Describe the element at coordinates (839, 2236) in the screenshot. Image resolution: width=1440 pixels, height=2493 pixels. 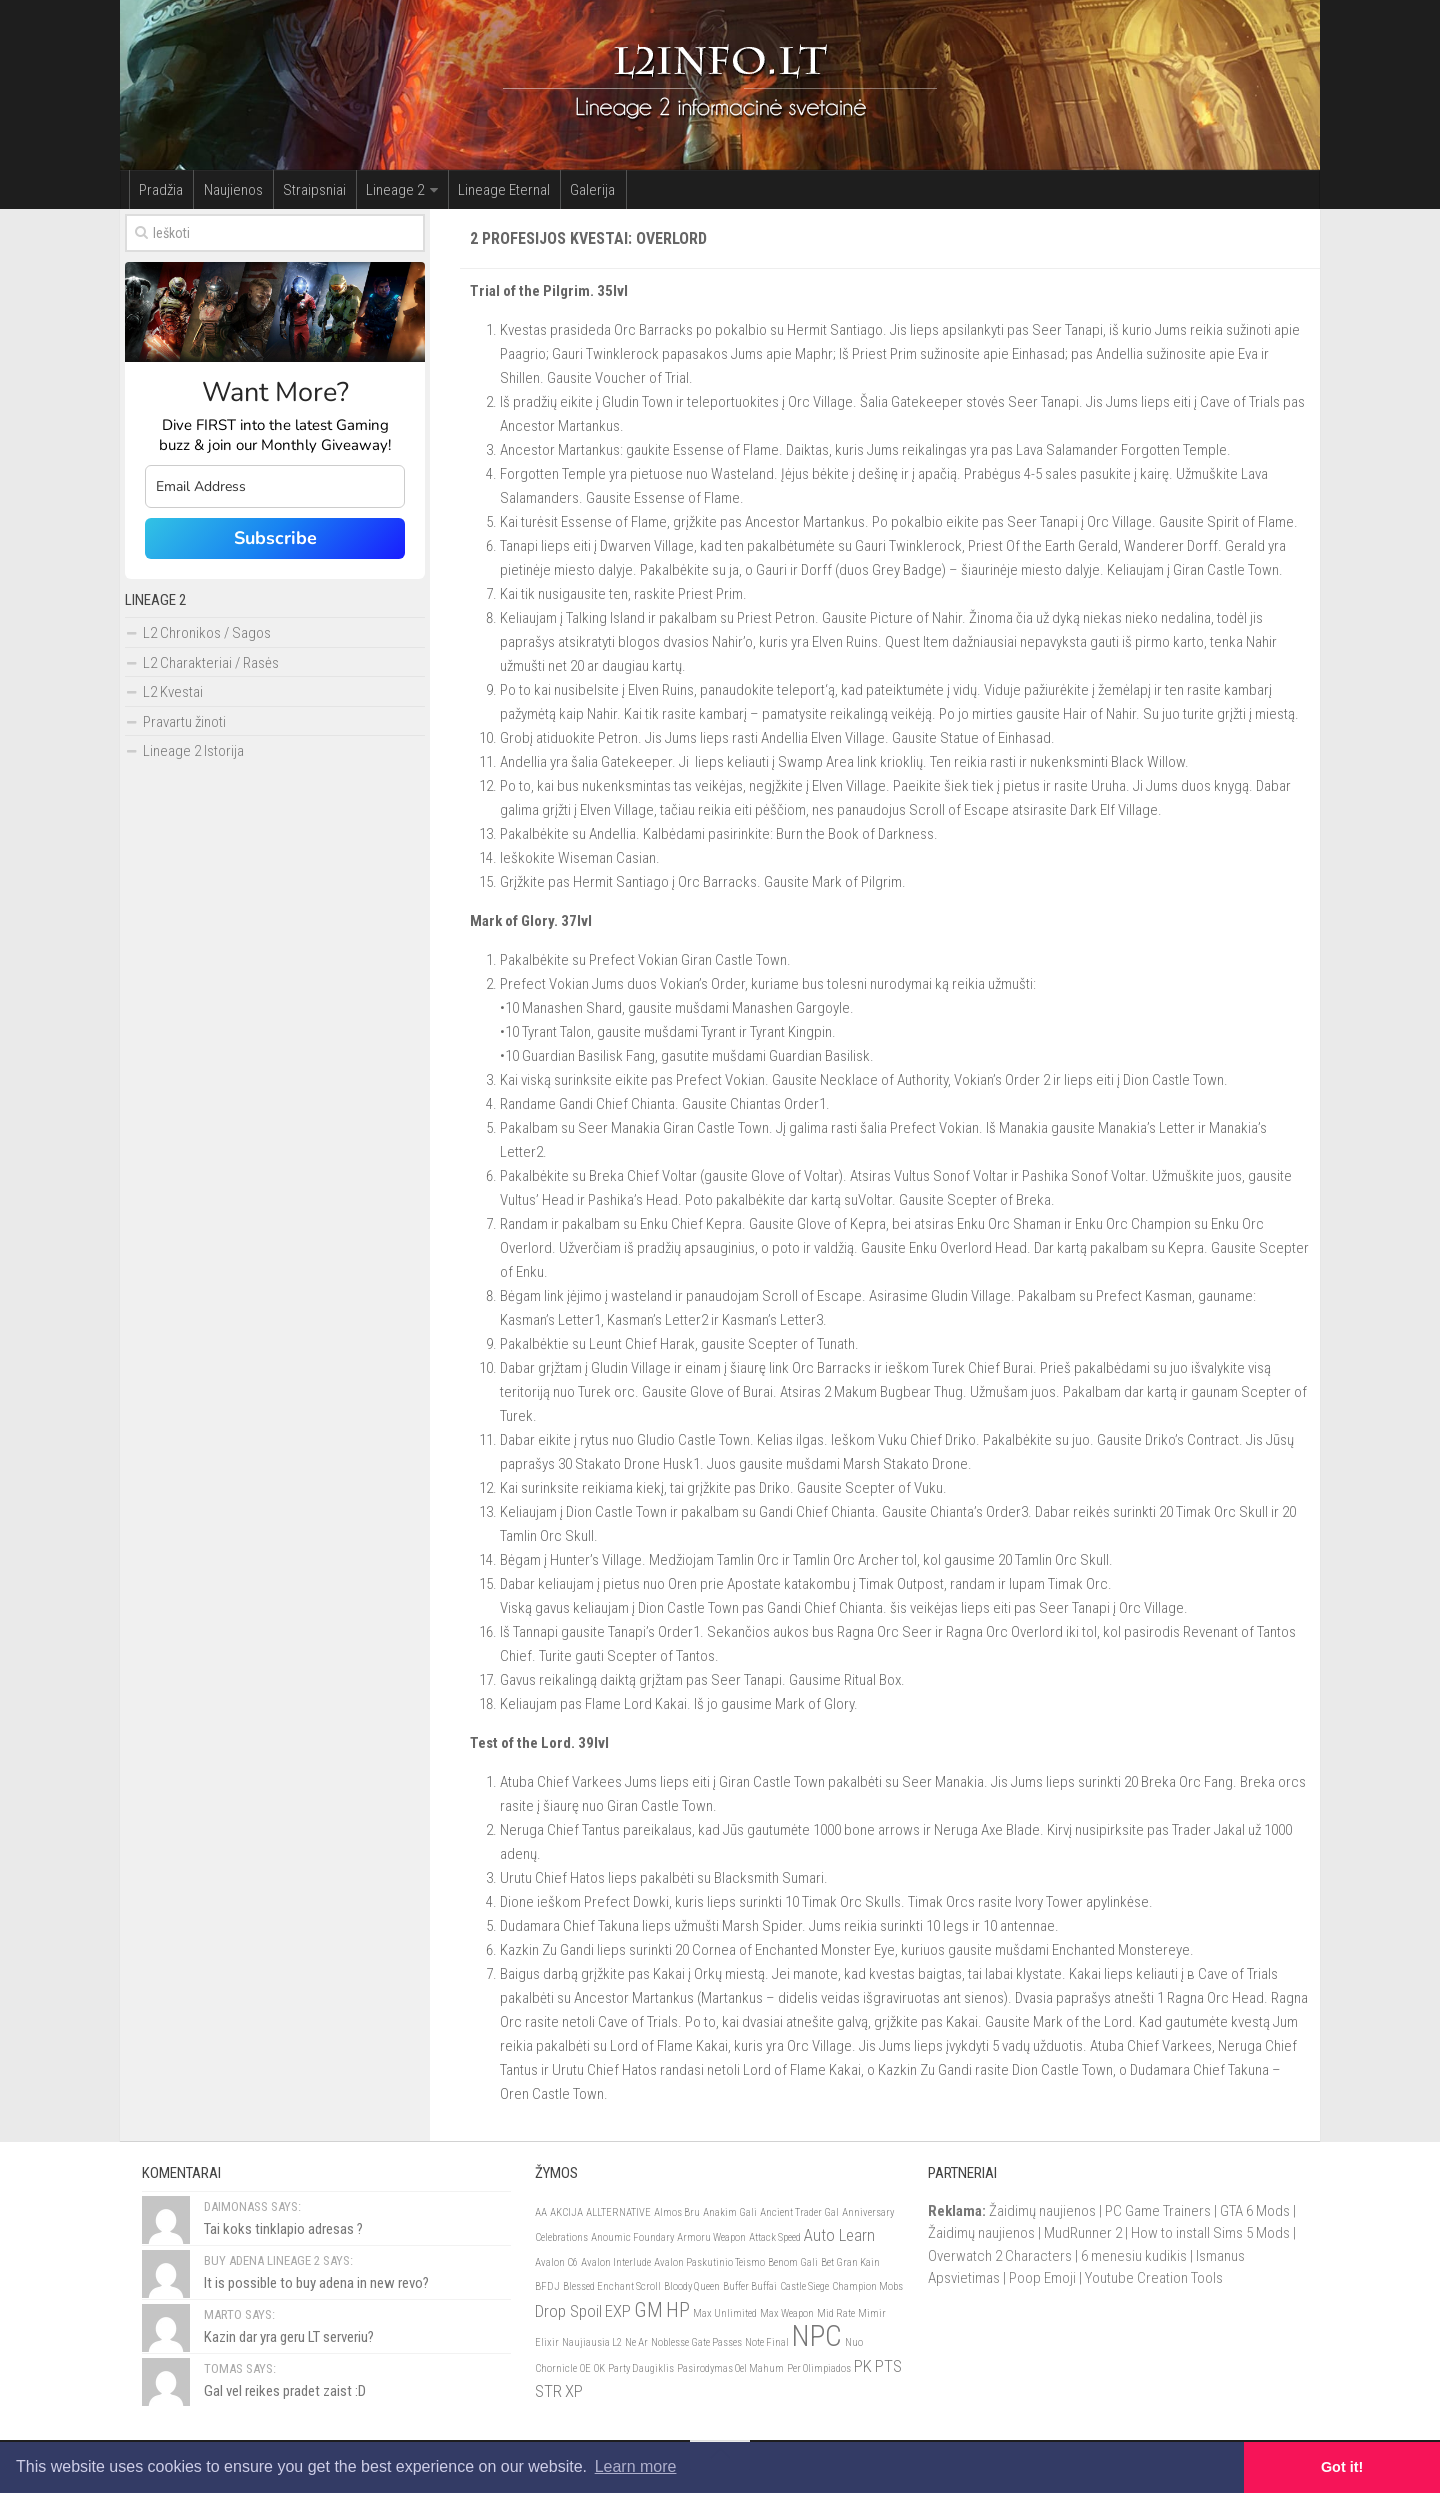
I see `Auto Learn [Auto Learn (2)]` at that location.